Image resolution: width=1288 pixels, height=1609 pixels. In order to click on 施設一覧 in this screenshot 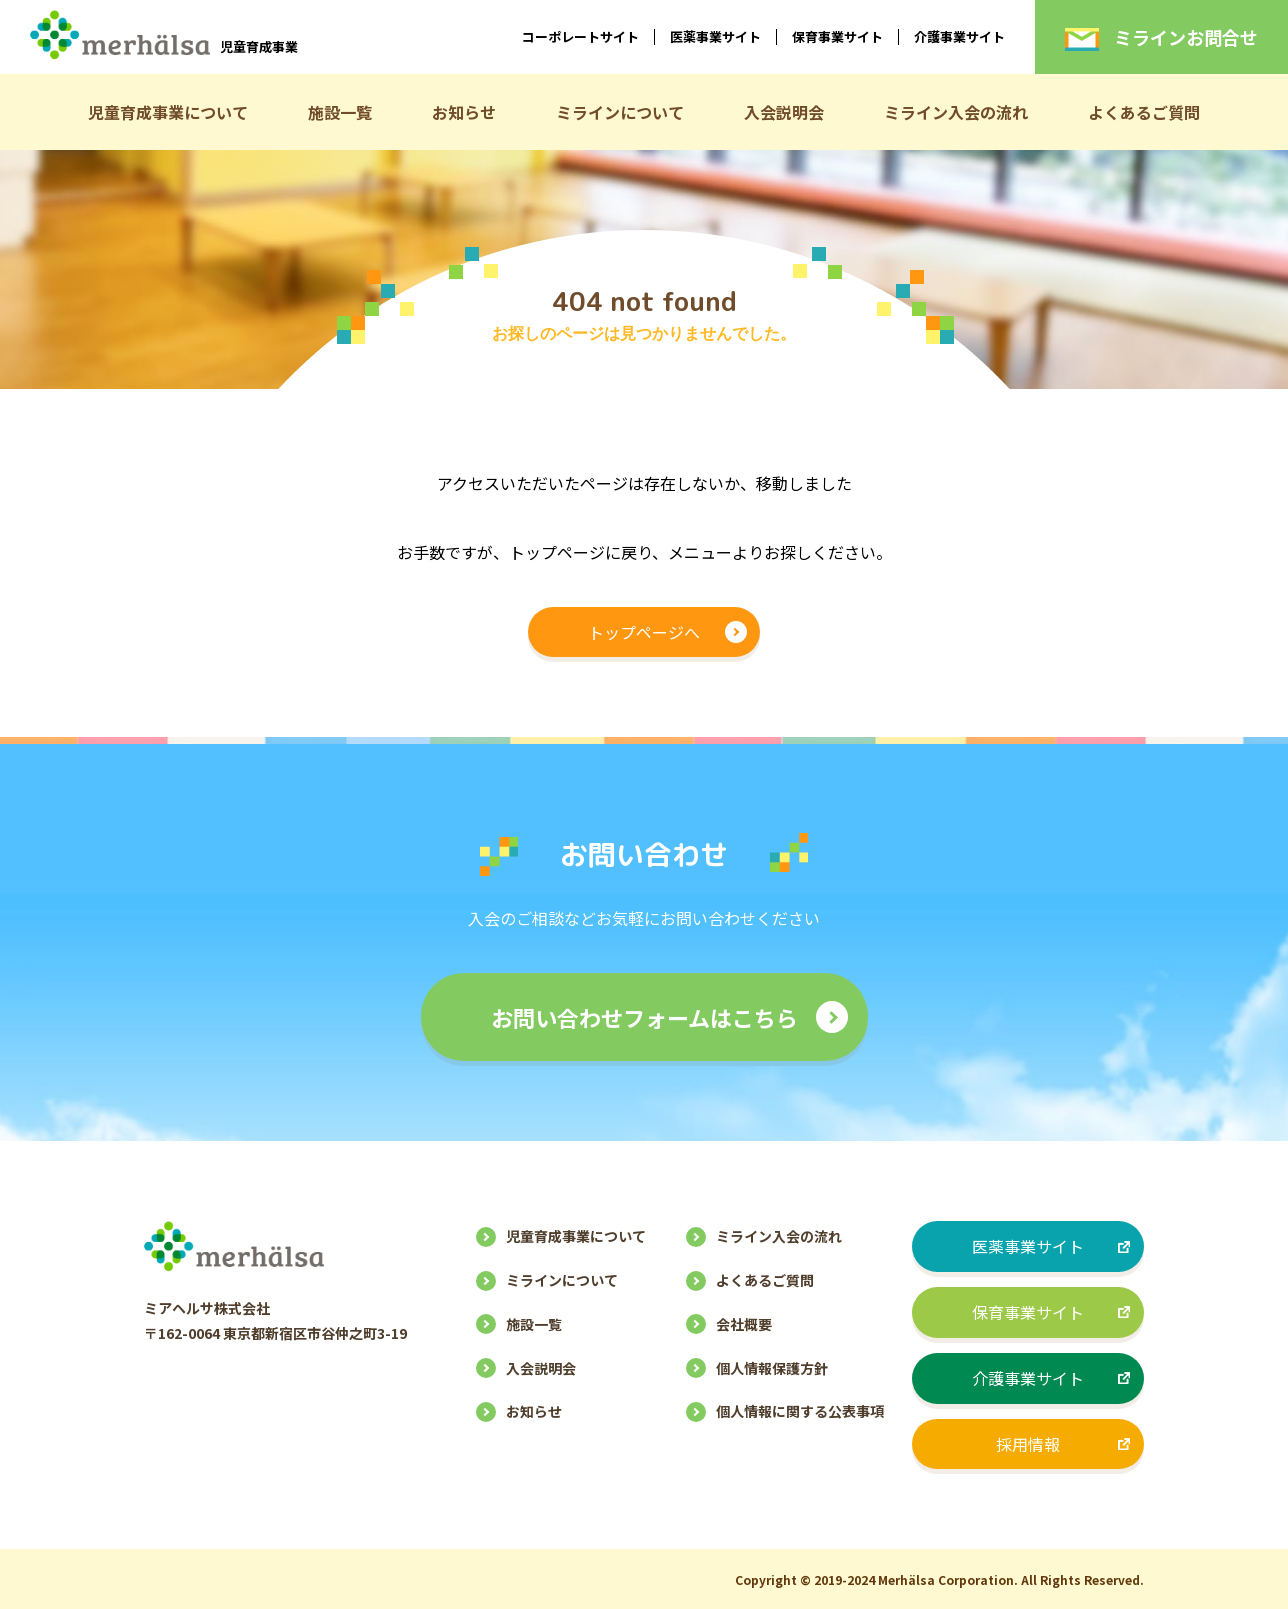, I will do `click(340, 112)`.